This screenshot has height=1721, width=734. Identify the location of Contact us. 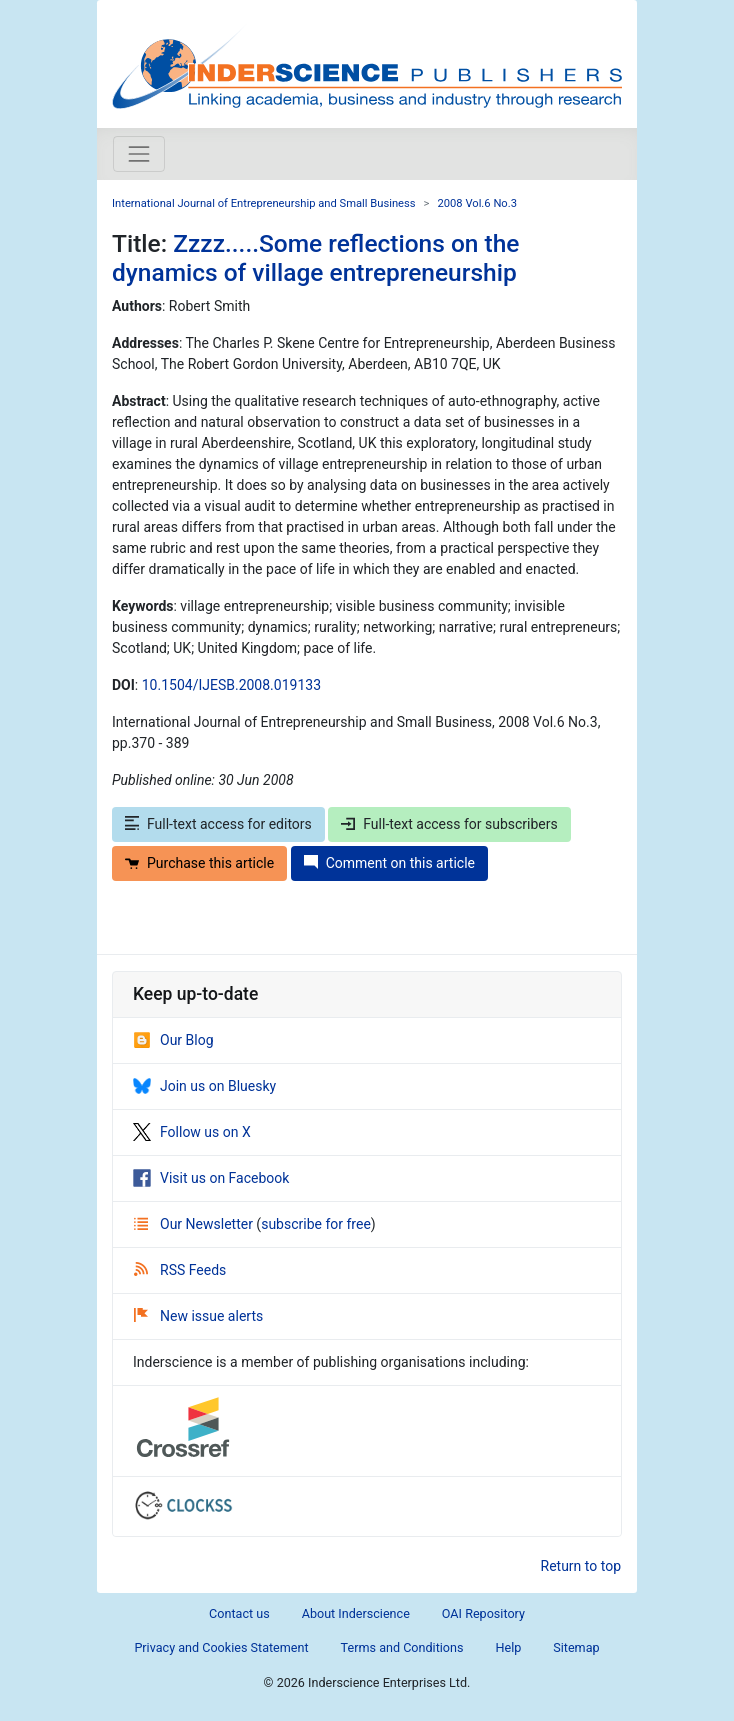
(239, 1613).